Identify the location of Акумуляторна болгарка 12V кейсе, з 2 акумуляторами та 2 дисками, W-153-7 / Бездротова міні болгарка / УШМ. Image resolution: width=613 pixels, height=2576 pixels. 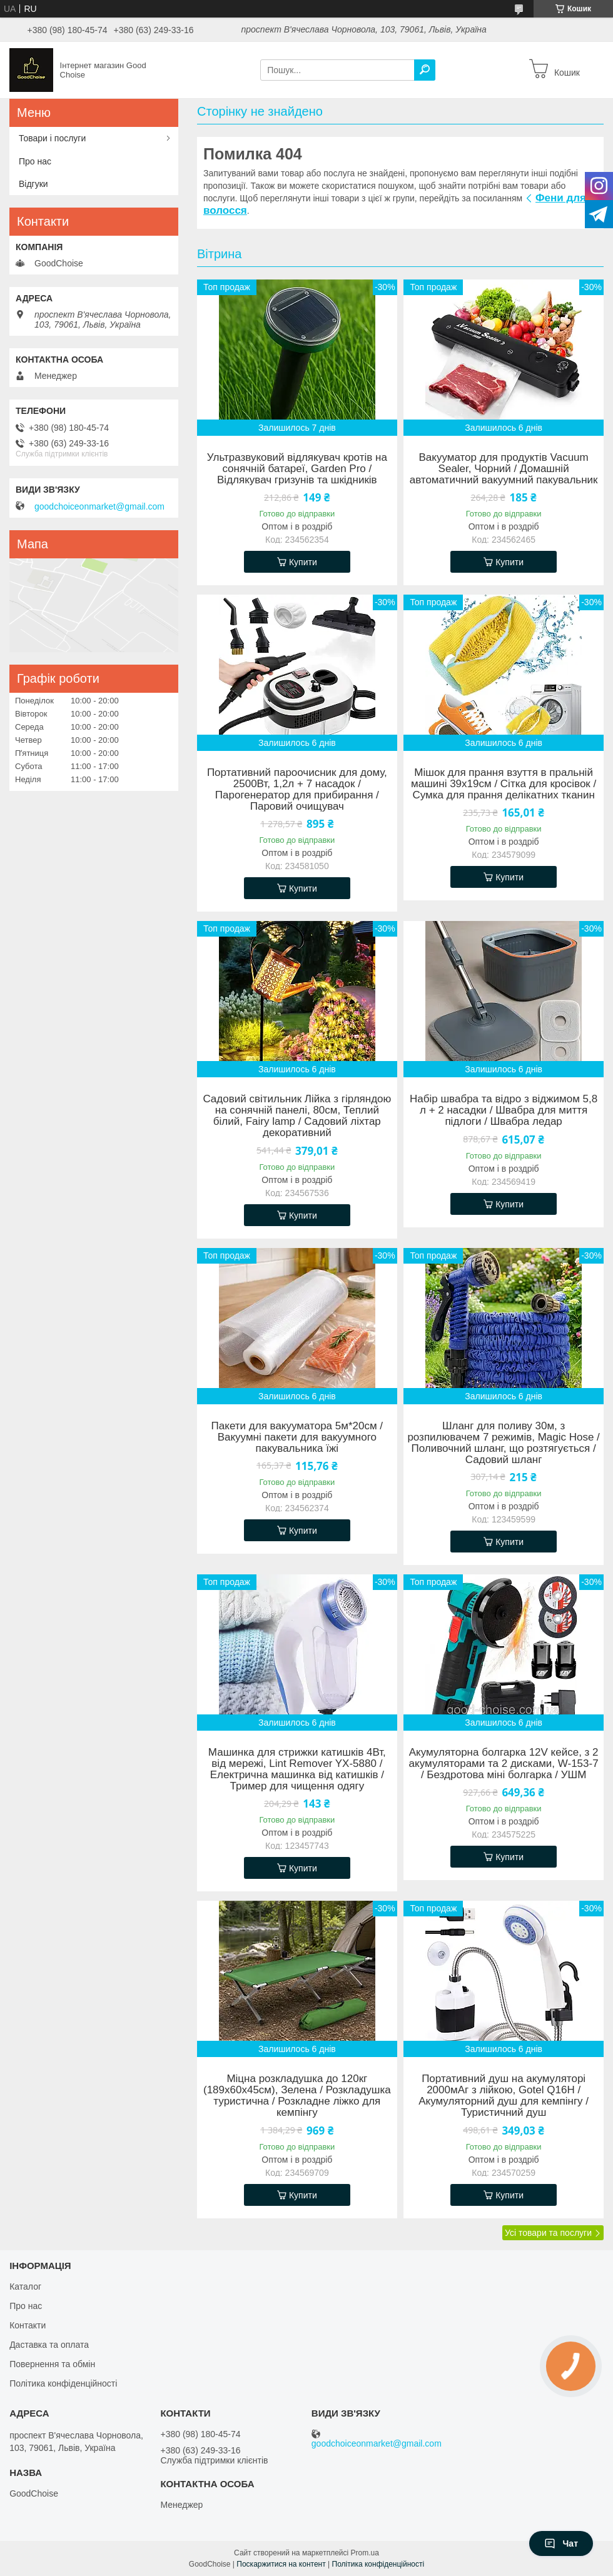
(504, 1764).